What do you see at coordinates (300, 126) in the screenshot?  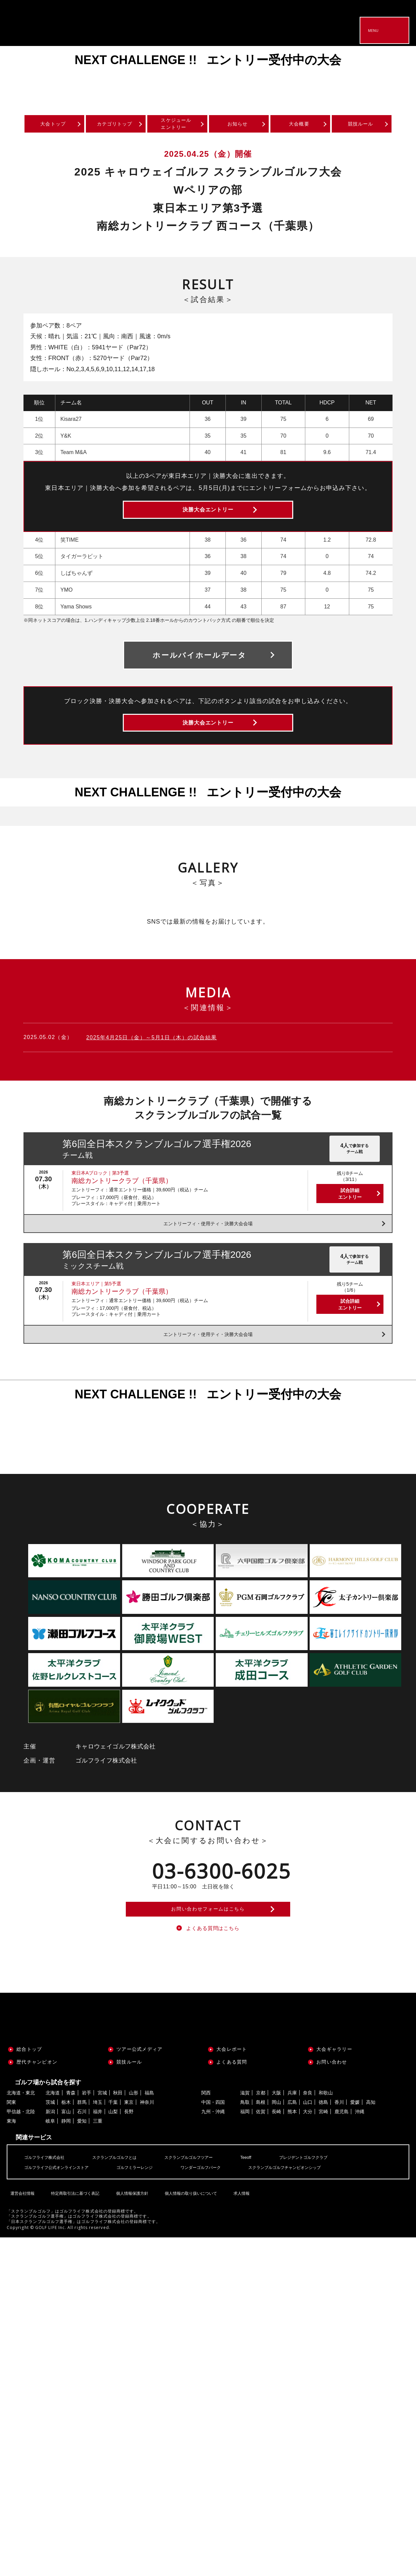 I see `大会概要` at bounding box center [300, 126].